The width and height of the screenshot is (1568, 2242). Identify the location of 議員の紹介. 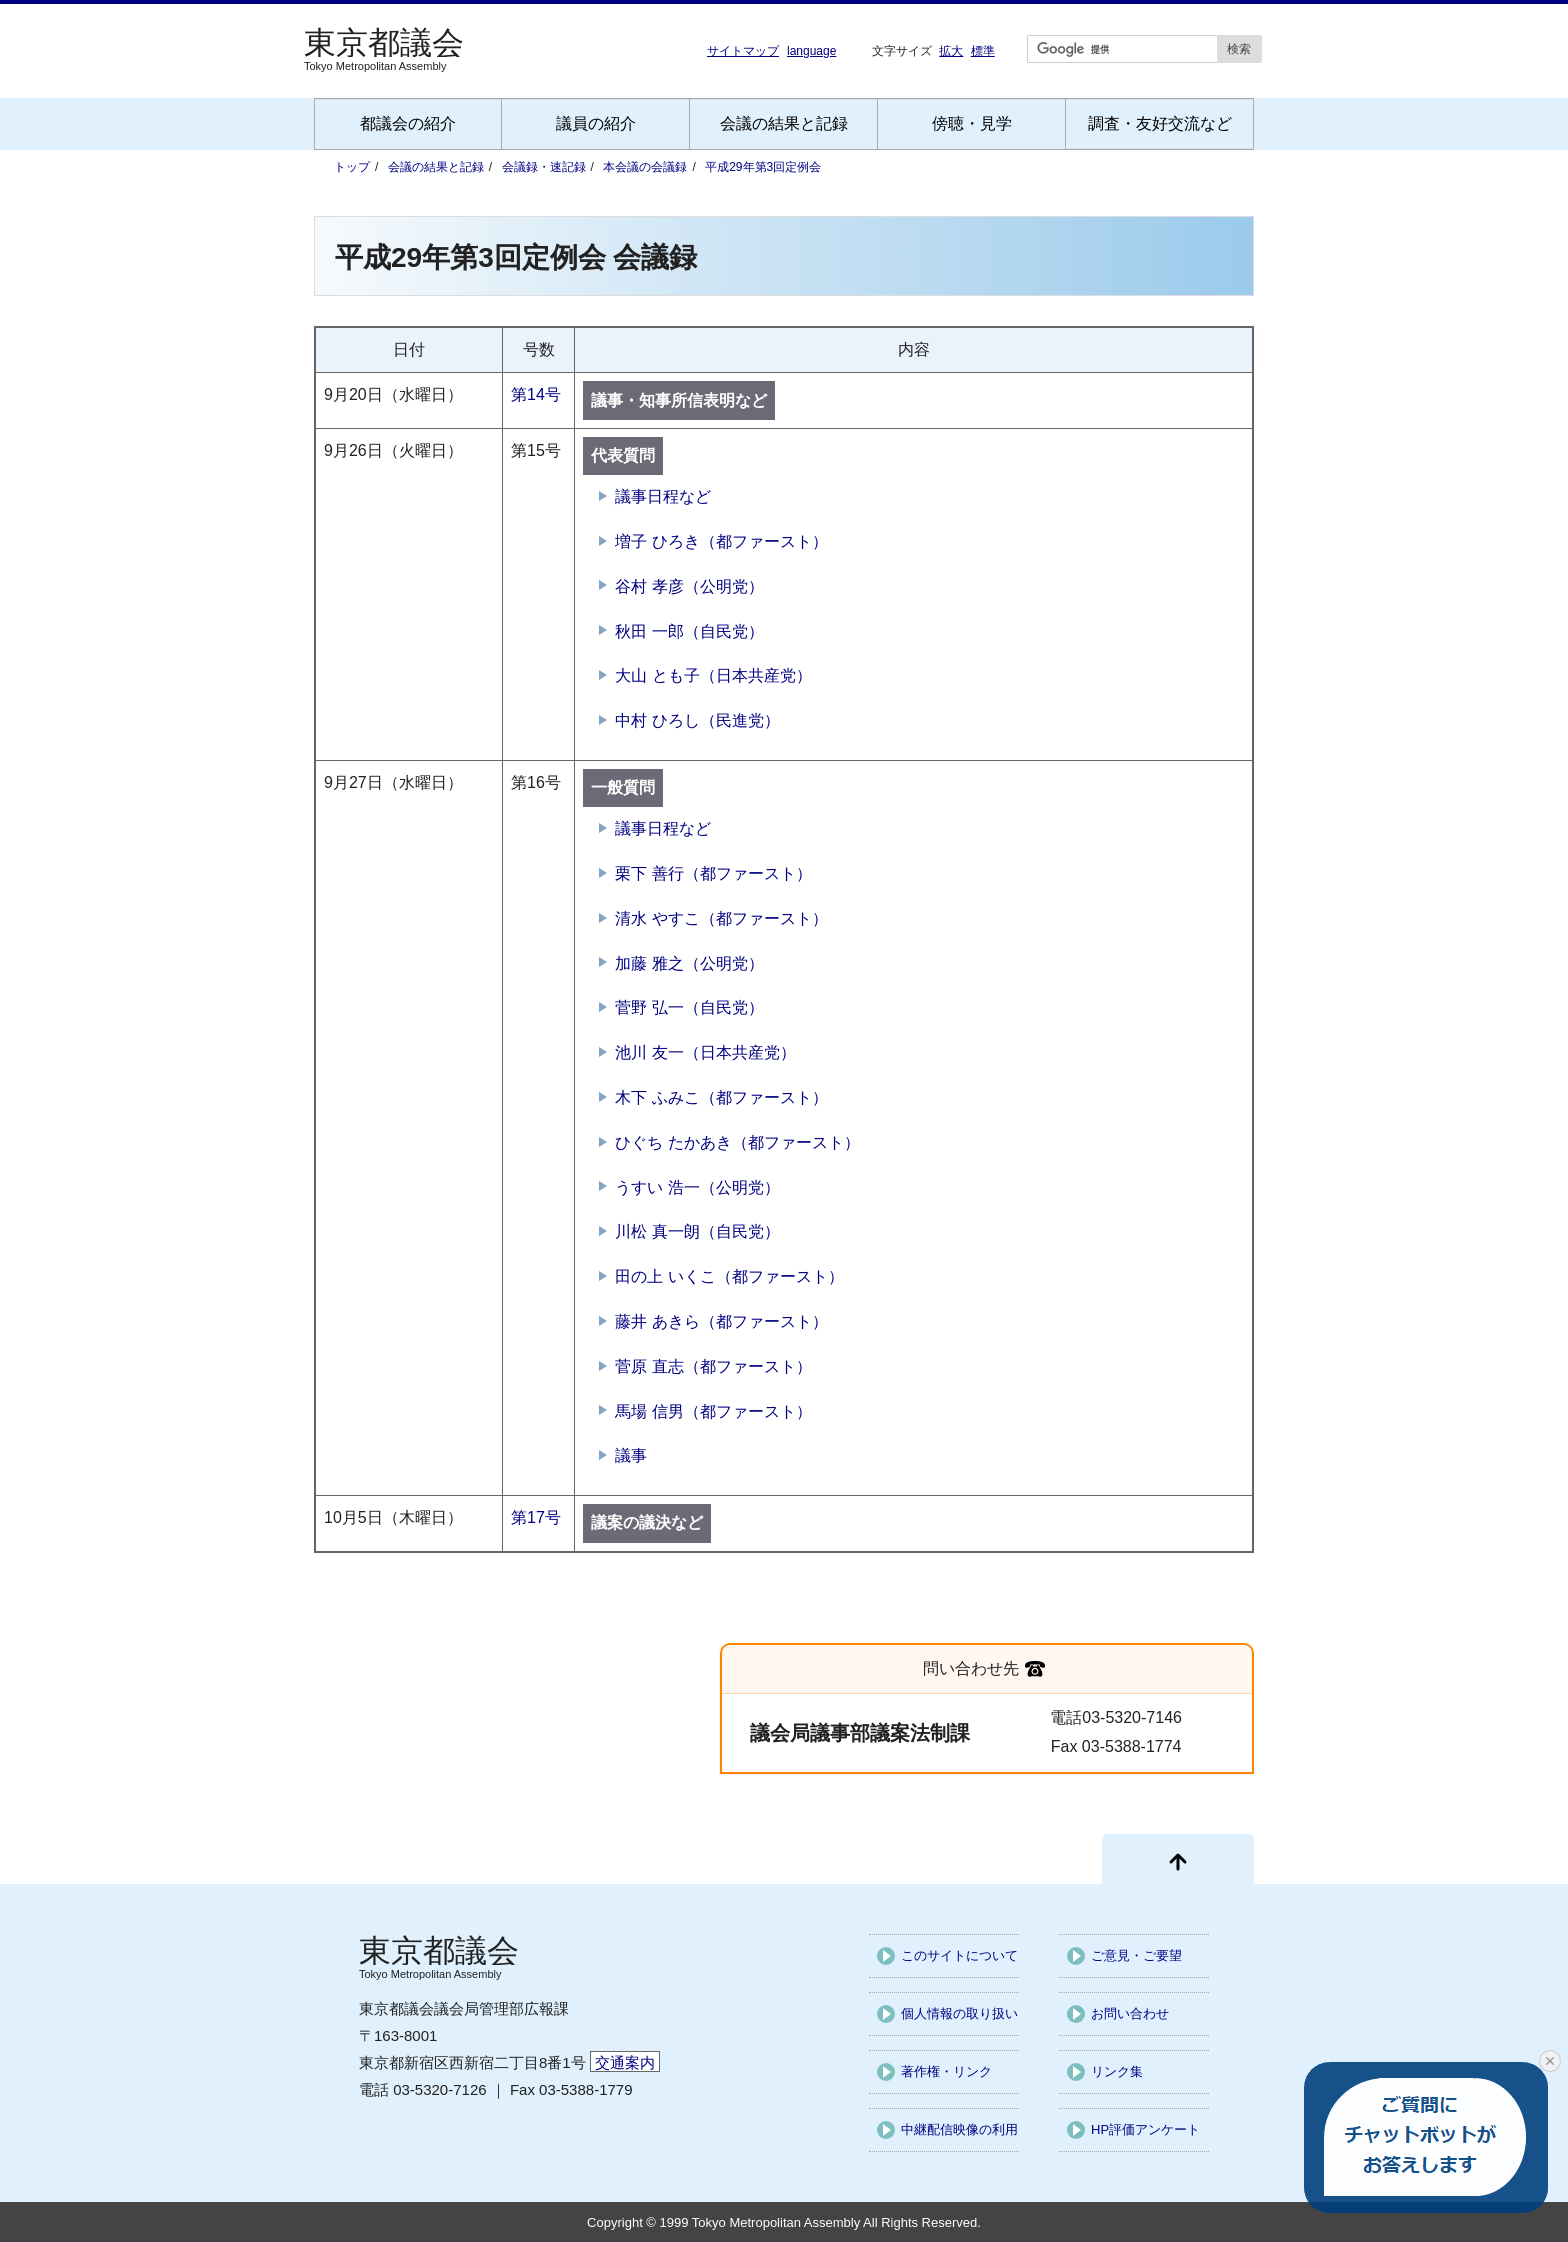
(596, 123).